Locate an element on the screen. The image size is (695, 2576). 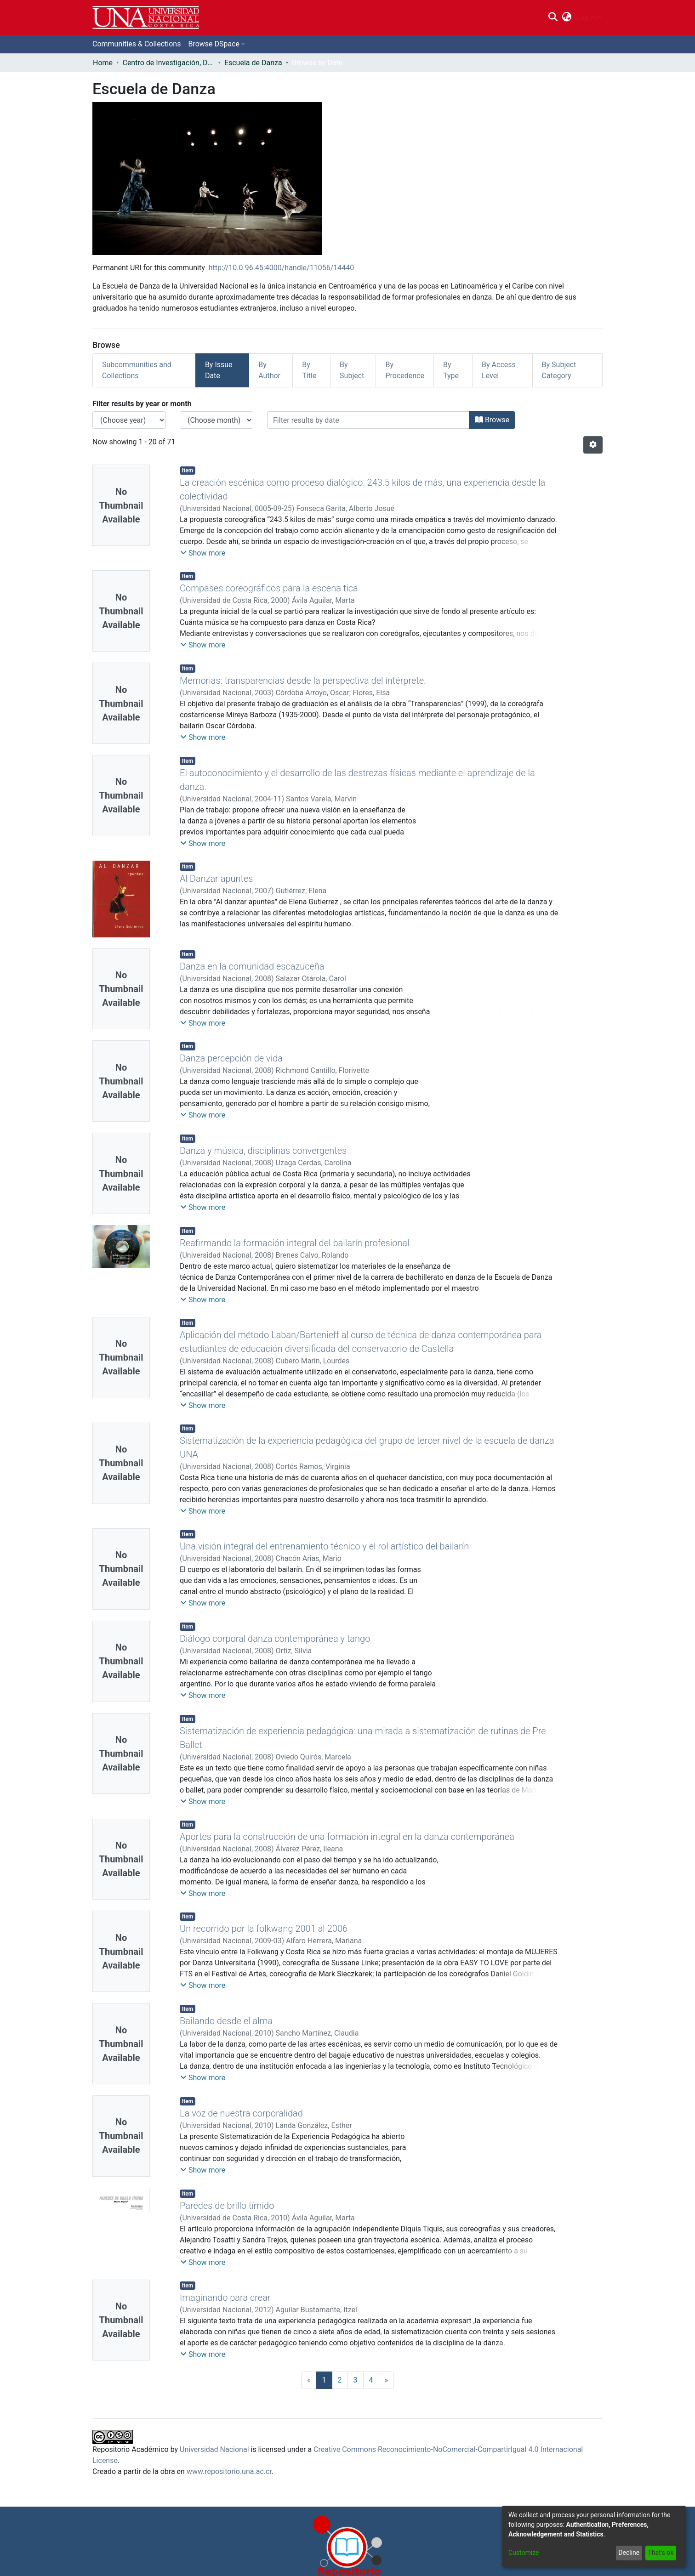
Aportes para la construcción de una formación integral en la danza contemporánea is located at coordinates (347, 1836).